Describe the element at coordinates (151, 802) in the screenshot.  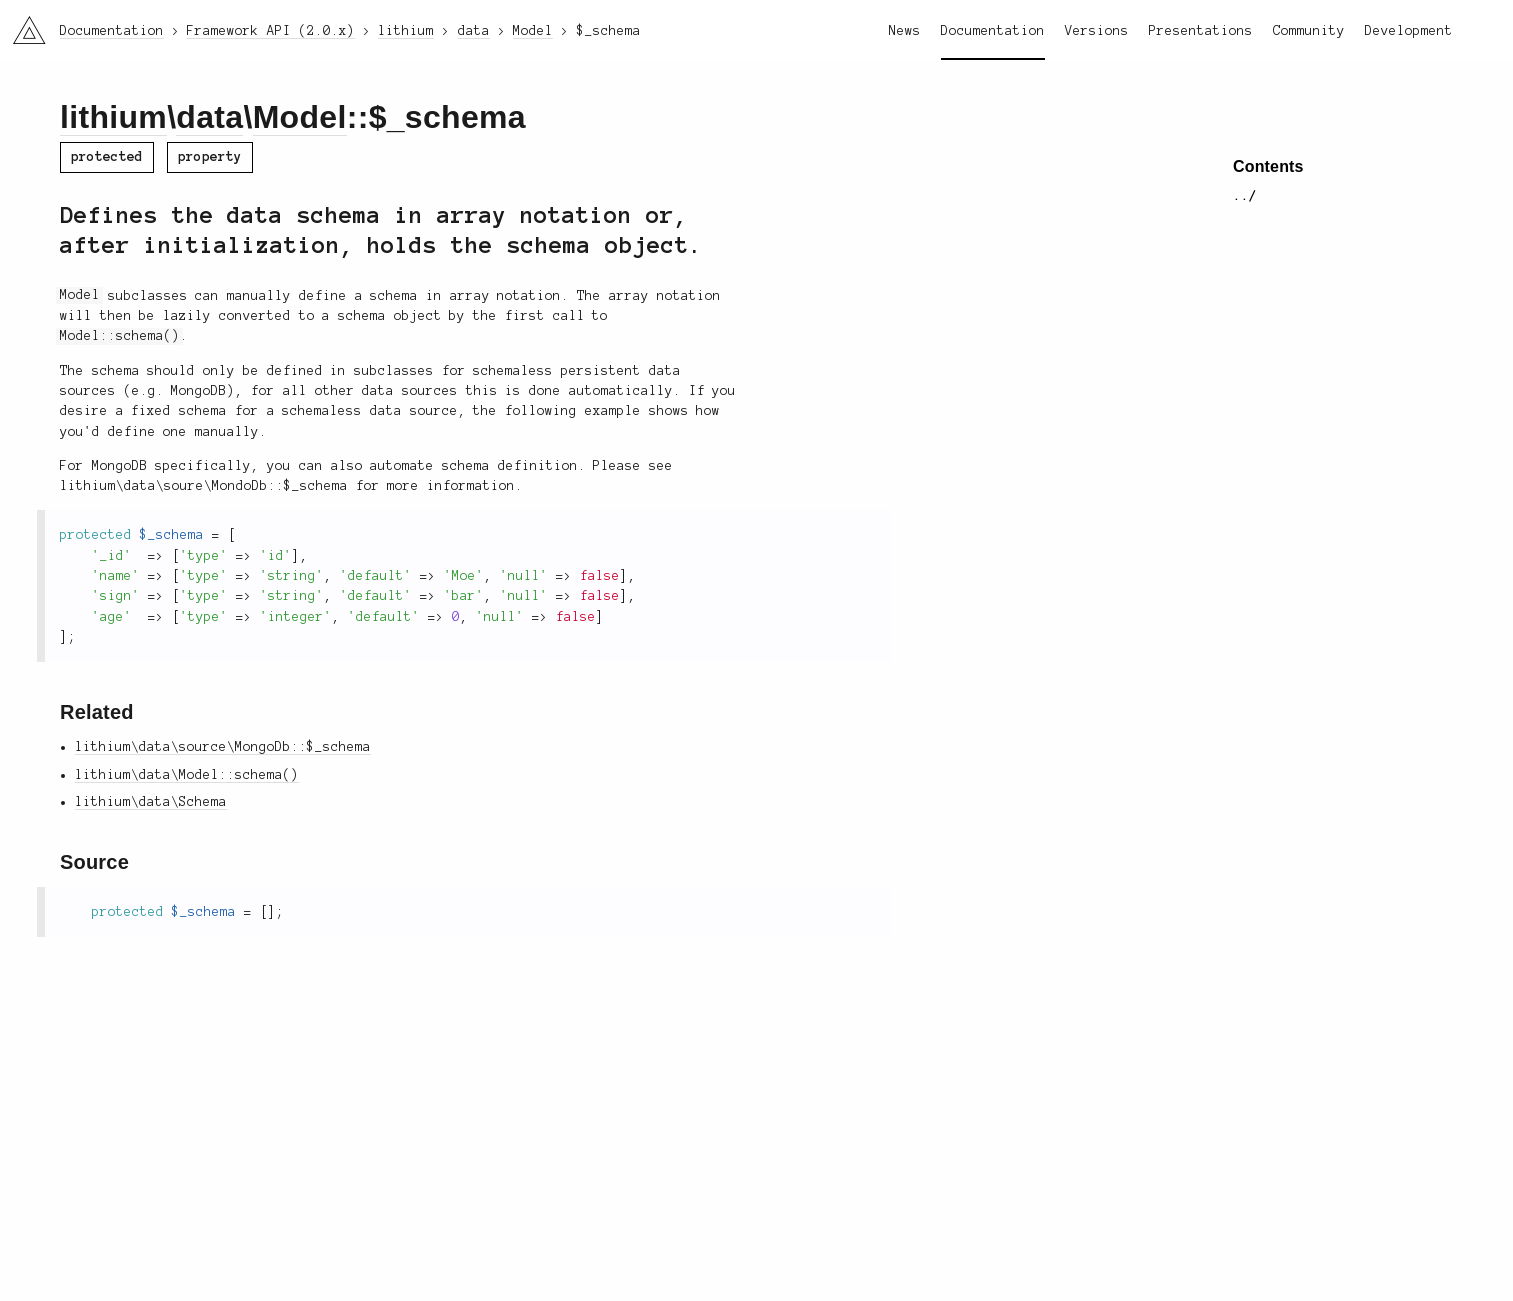
I see `lithium\data\Schema` at that location.